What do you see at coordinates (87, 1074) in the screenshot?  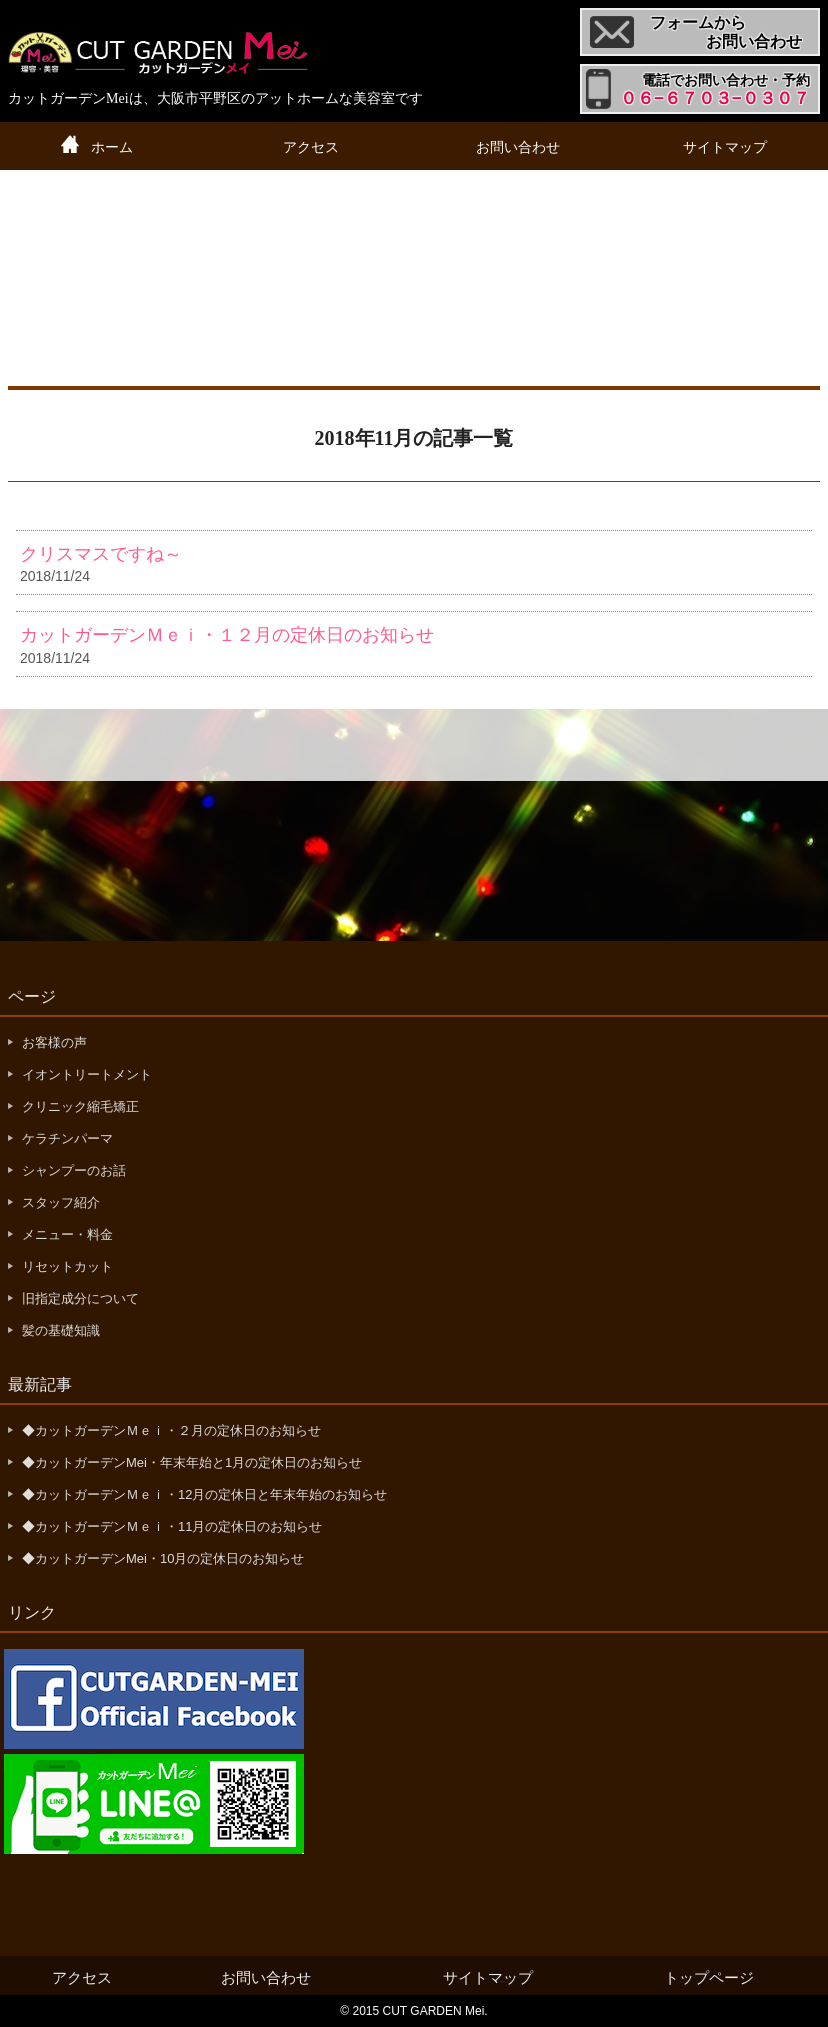 I see `イオントリートメント` at bounding box center [87, 1074].